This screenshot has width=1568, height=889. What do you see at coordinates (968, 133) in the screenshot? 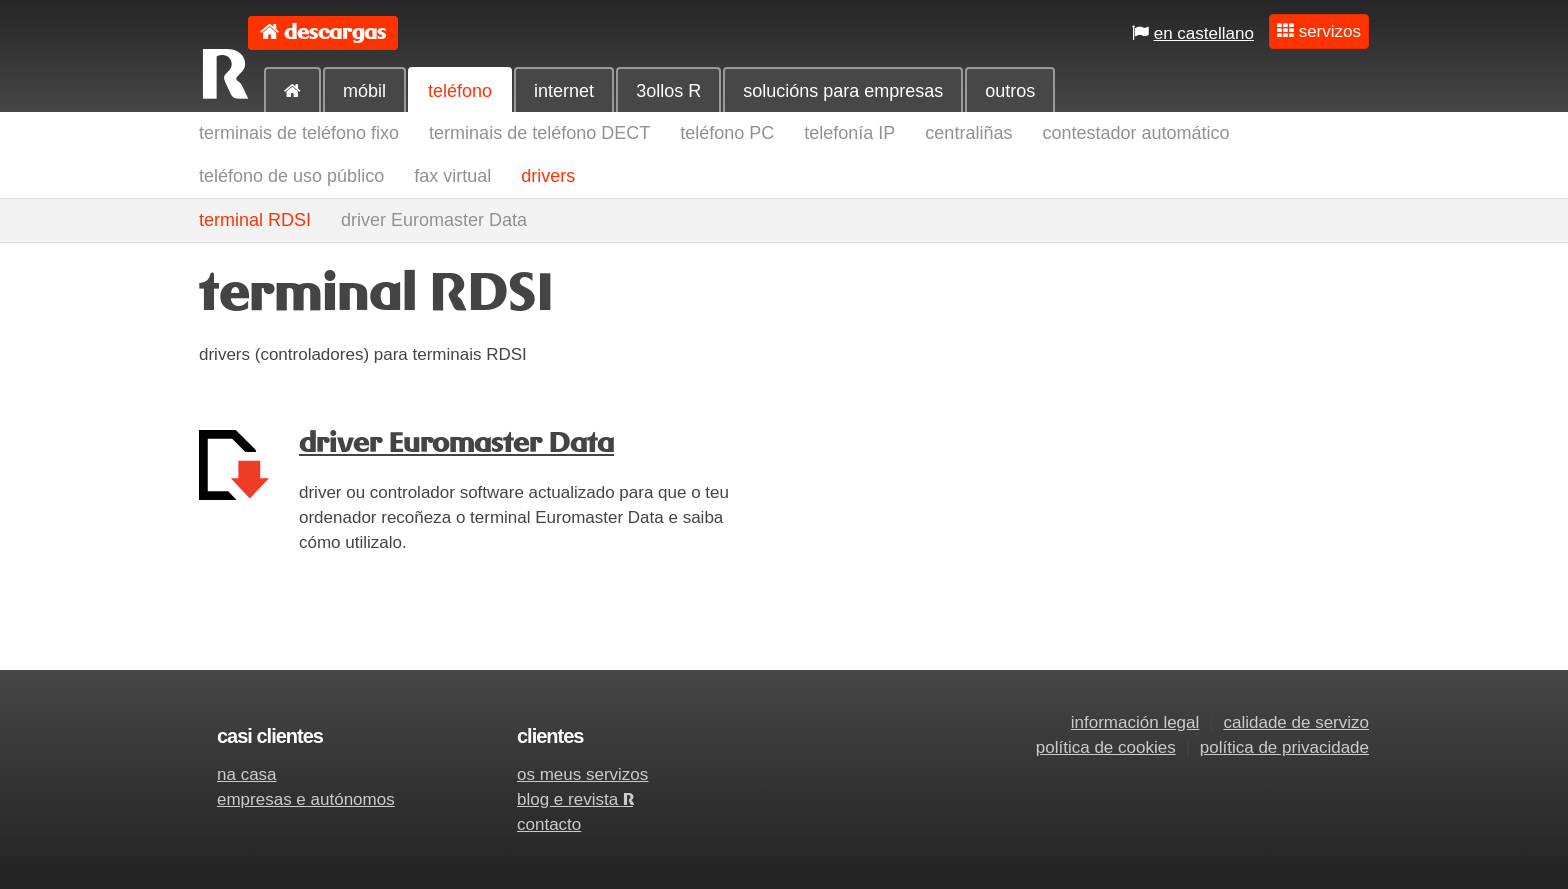
I see `centraliñas` at bounding box center [968, 133].